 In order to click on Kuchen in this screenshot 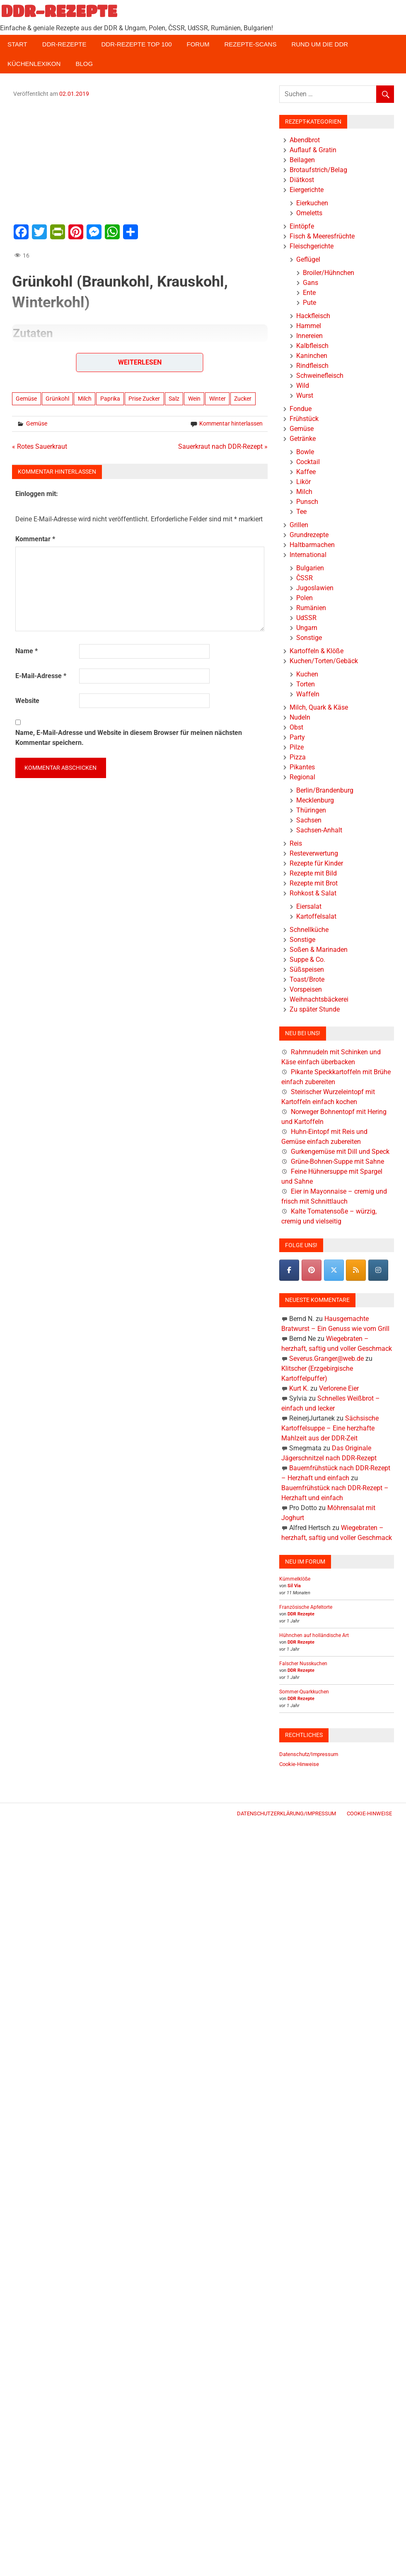, I will do `click(307, 674)`.